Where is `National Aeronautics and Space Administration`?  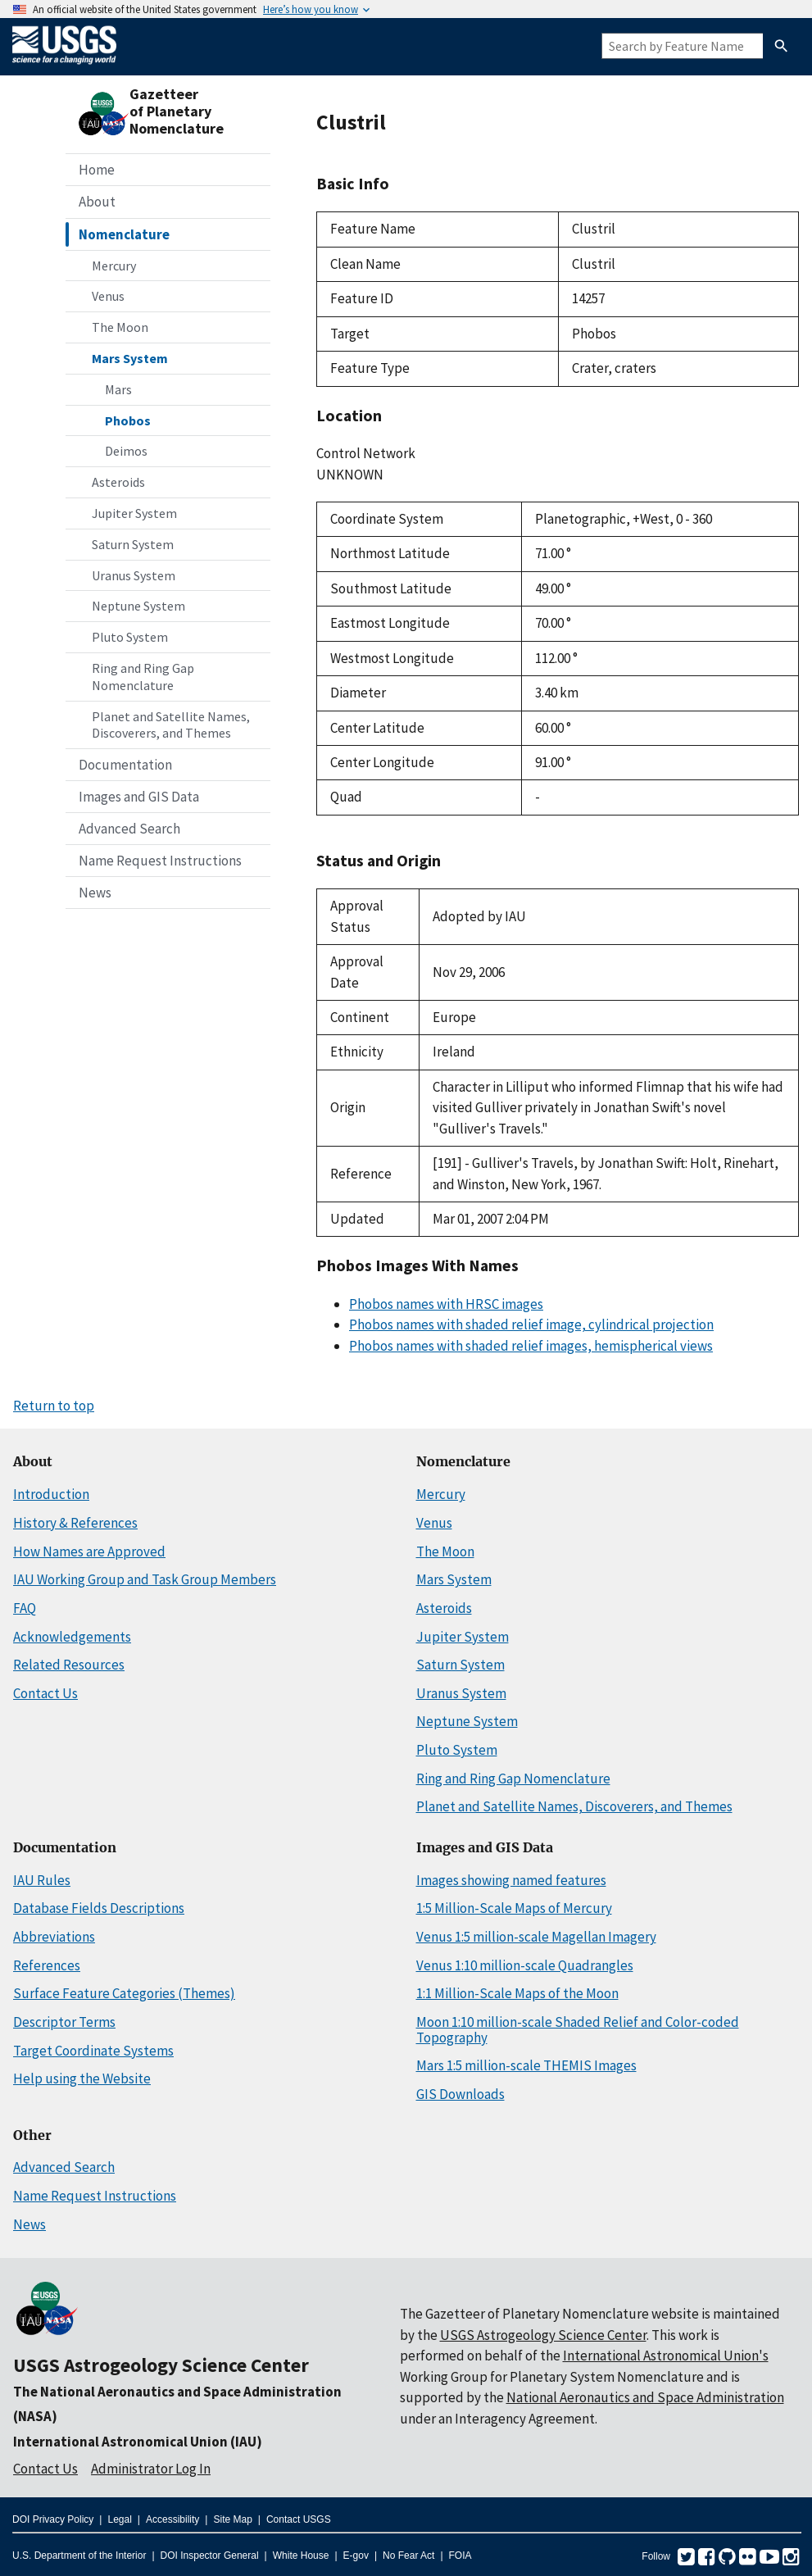
National Aeronautics and Space Administration is located at coordinates (645, 2397).